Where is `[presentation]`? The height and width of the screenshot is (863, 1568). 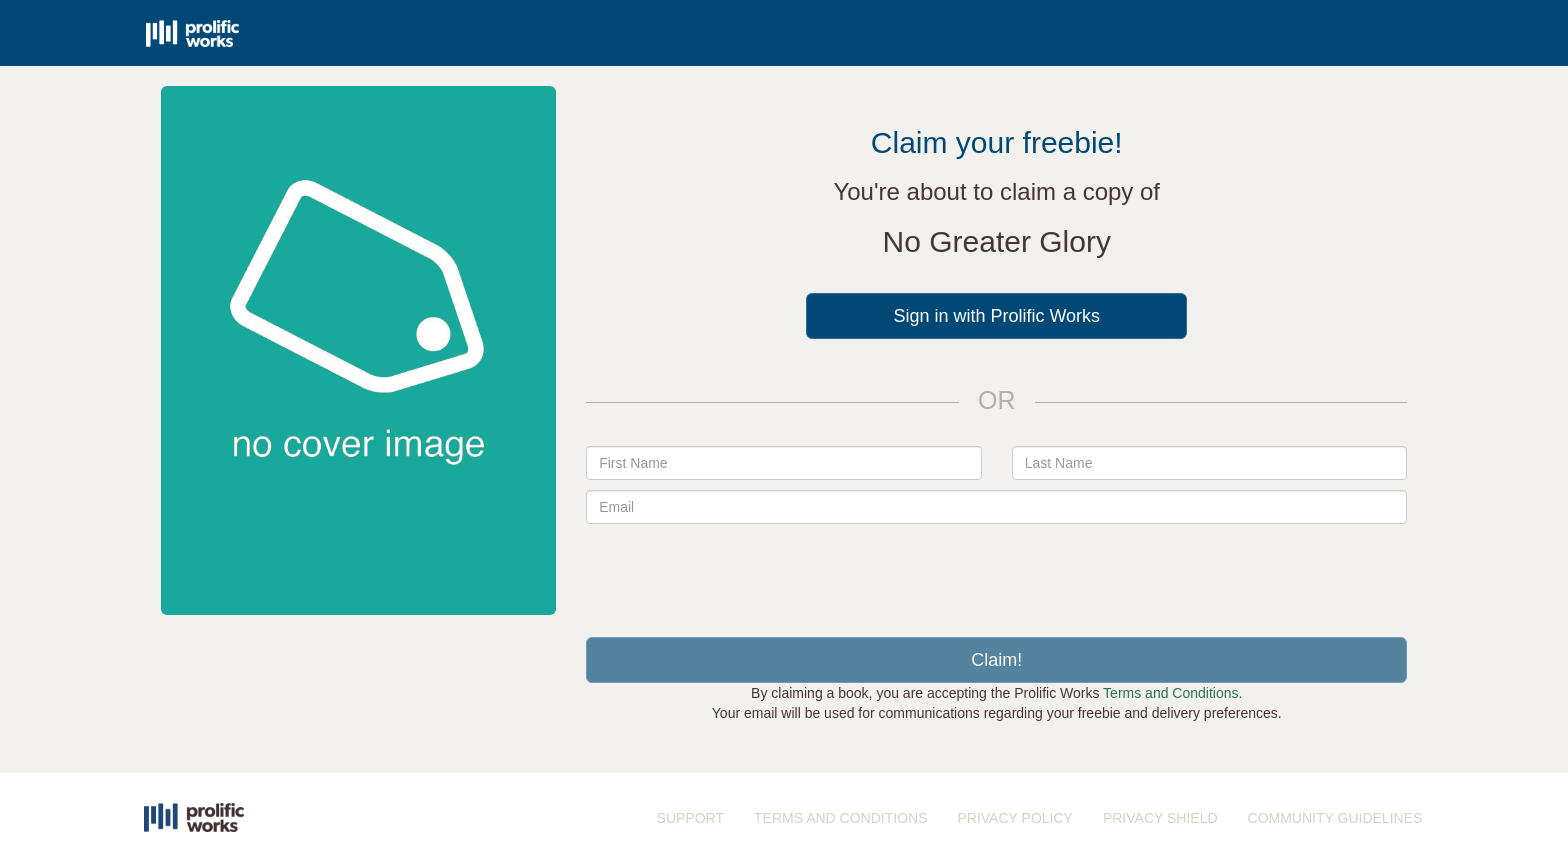
[presentation] is located at coordinates (997, 573).